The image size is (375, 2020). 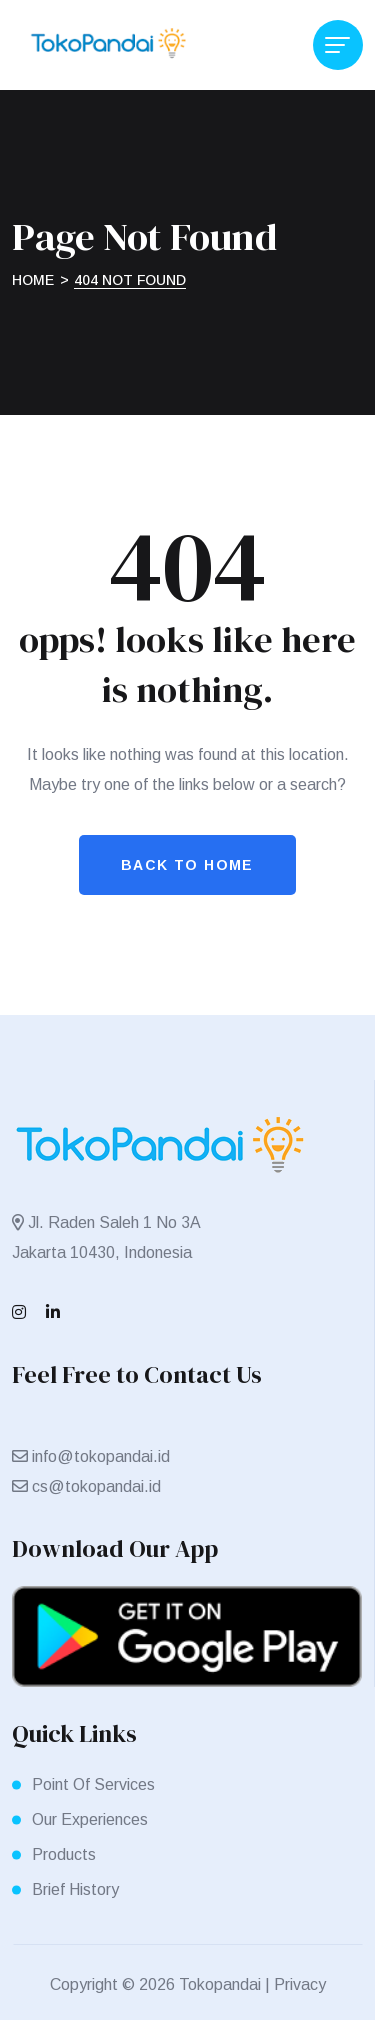 I want to click on cs@tokopandai.id, so click(x=96, y=1486).